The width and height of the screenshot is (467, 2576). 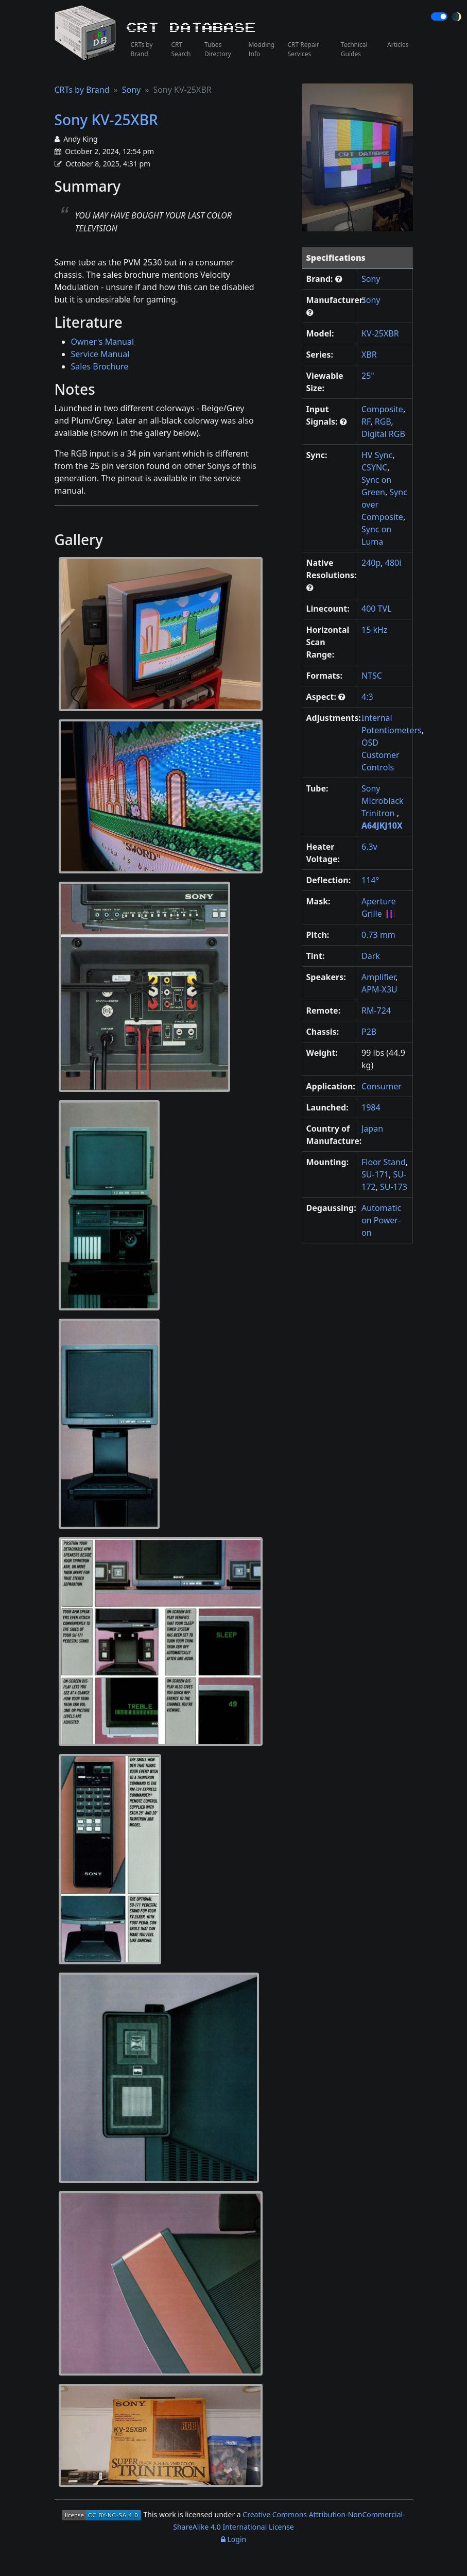 What do you see at coordinates (378, 977) in the screenshot?
I see `Amplifier` at bounding box center [378, 977].